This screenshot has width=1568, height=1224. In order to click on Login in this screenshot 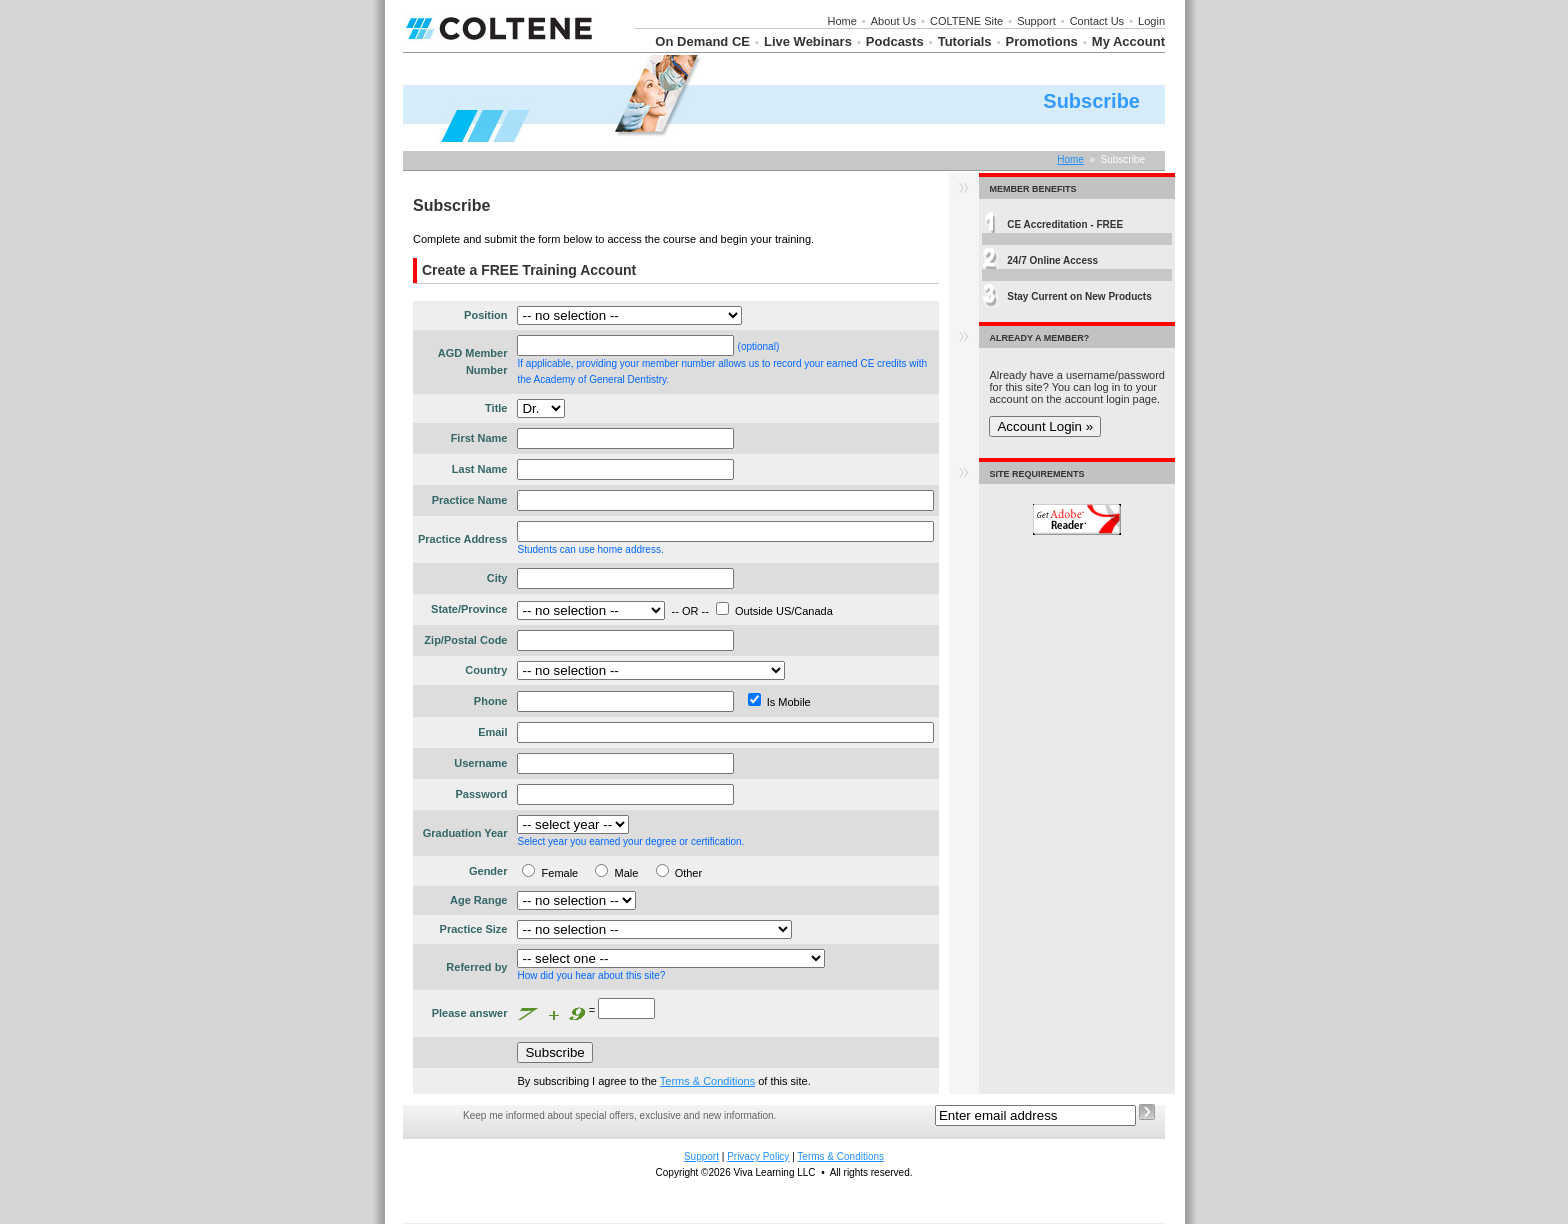, I will do `click(1151, 21)`.